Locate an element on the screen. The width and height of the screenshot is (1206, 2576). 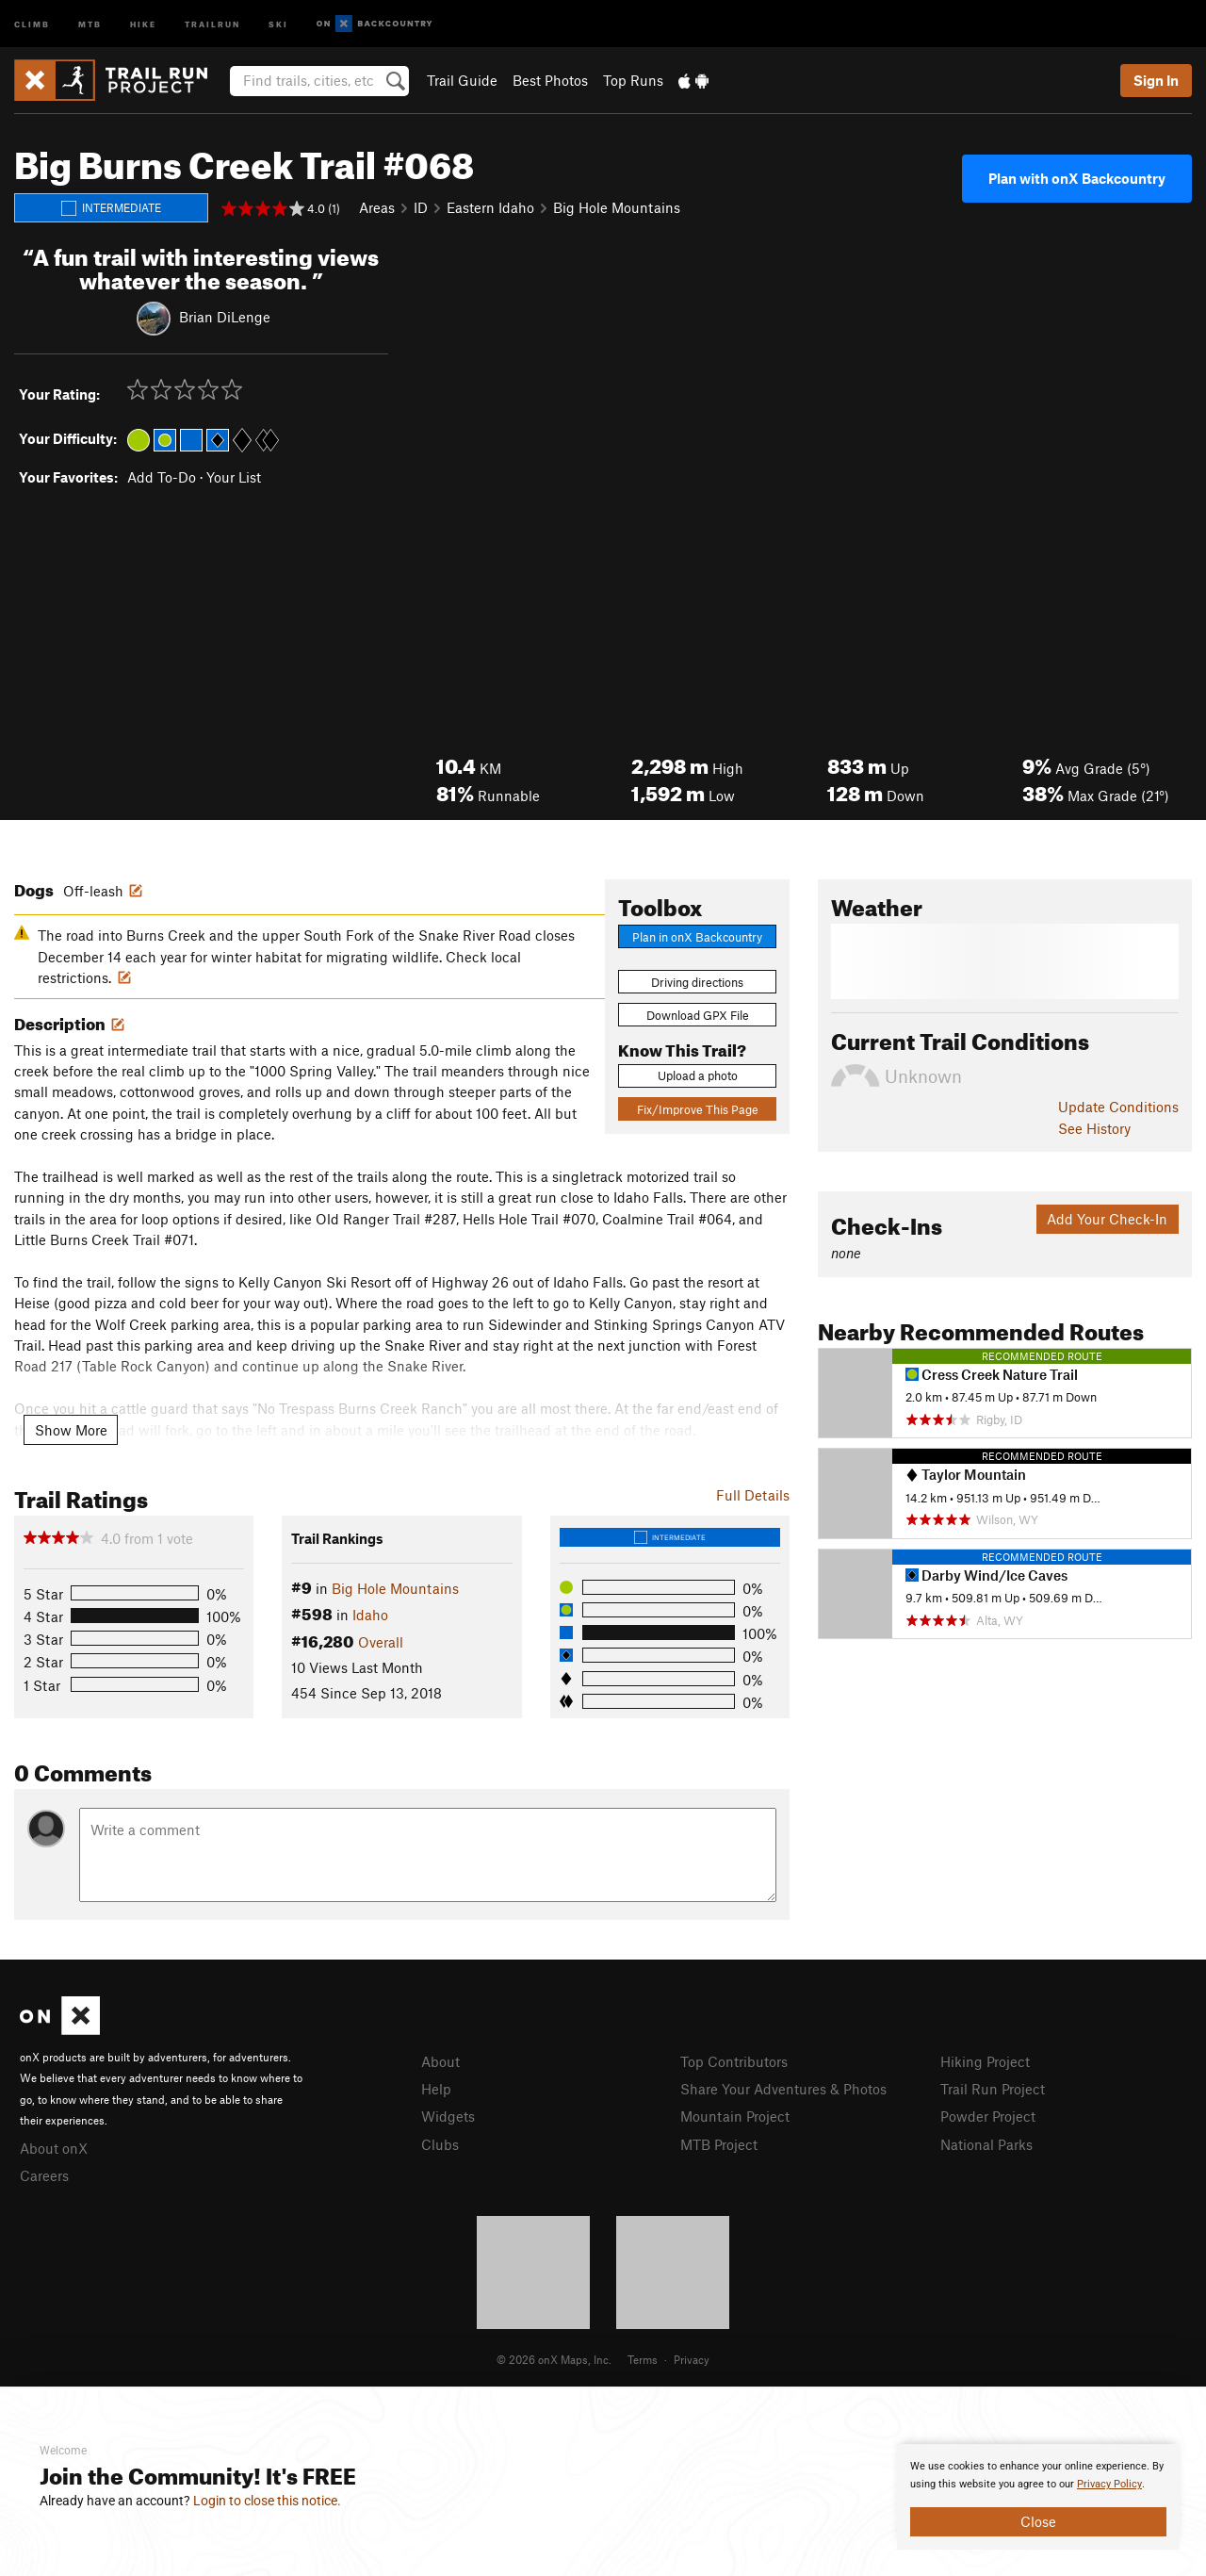
Top Runs is located at coordinates (633, 80).